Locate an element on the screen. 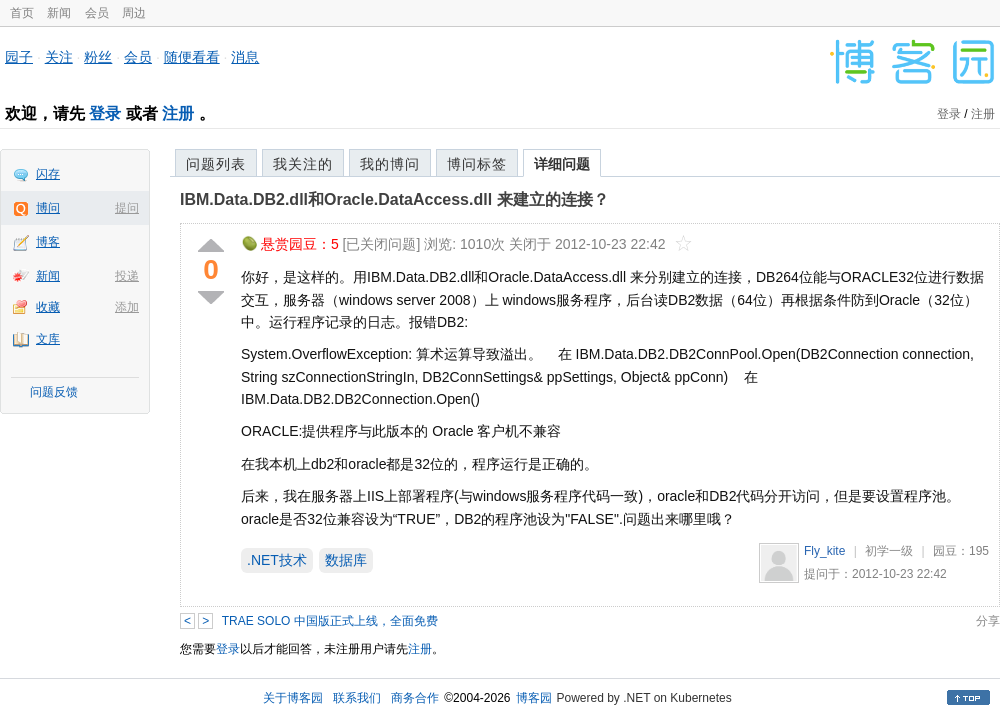 Image resolution: width=1000 pixels, height=720 pixels. 提问 is located at coordinates (127, 208).